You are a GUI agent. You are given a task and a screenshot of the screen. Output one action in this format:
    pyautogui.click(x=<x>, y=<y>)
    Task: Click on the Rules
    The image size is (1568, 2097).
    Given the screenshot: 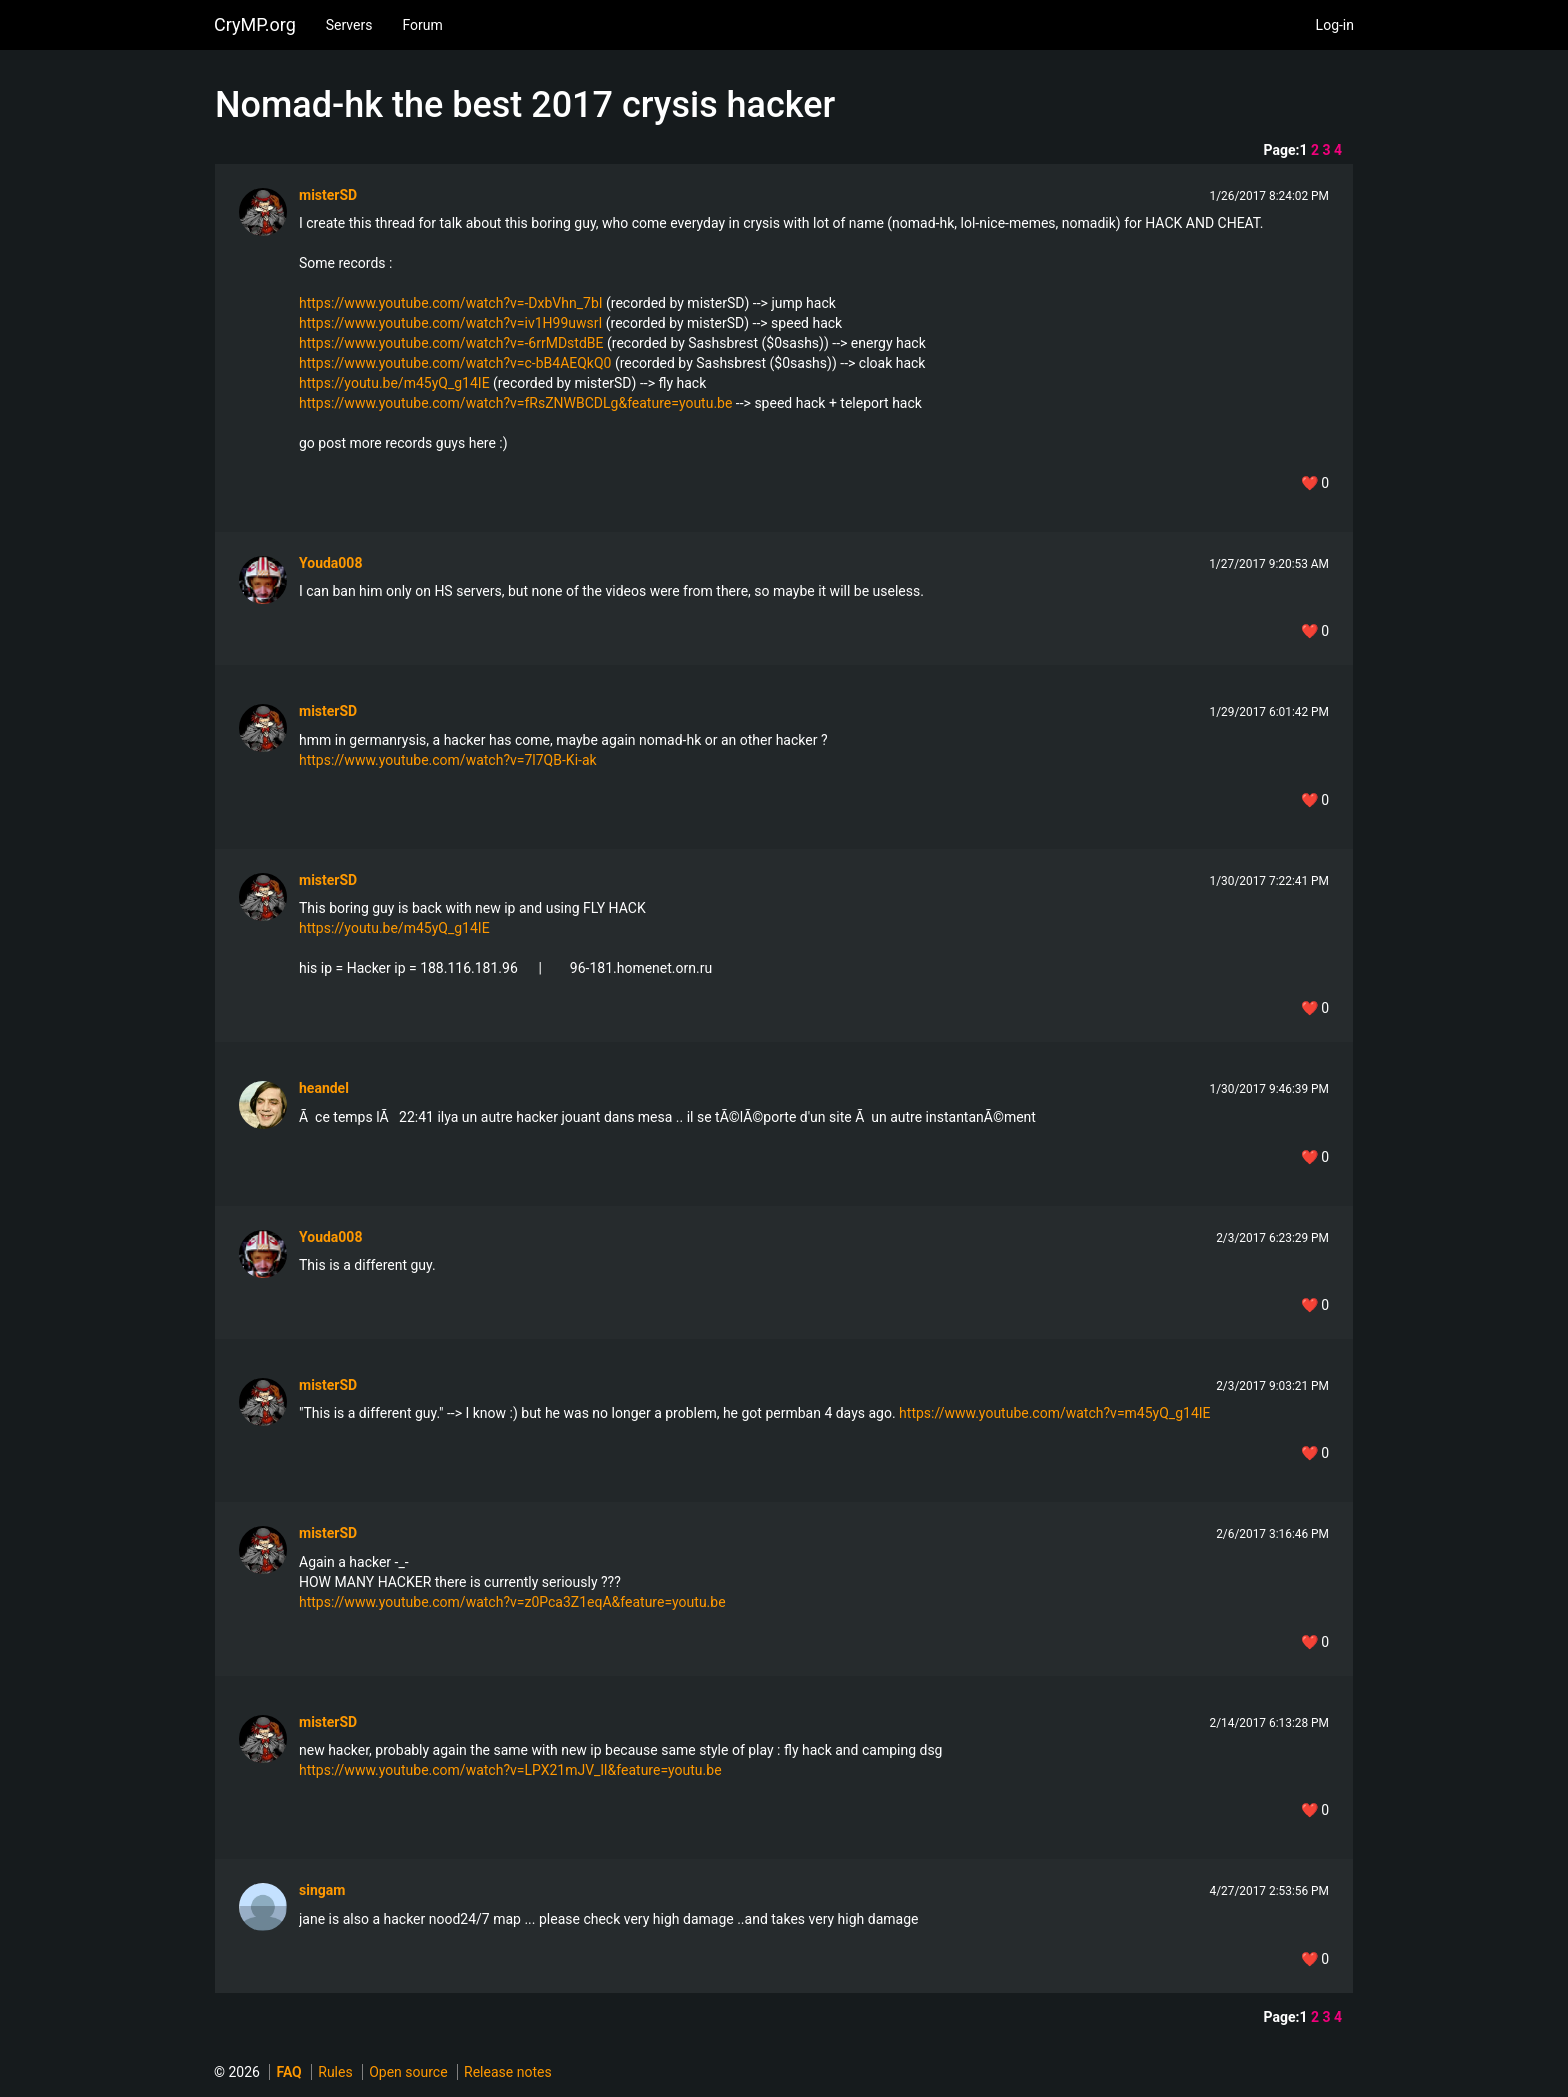 What is the action you would take?
    pyautogui.click(x=335, y=2072)
    